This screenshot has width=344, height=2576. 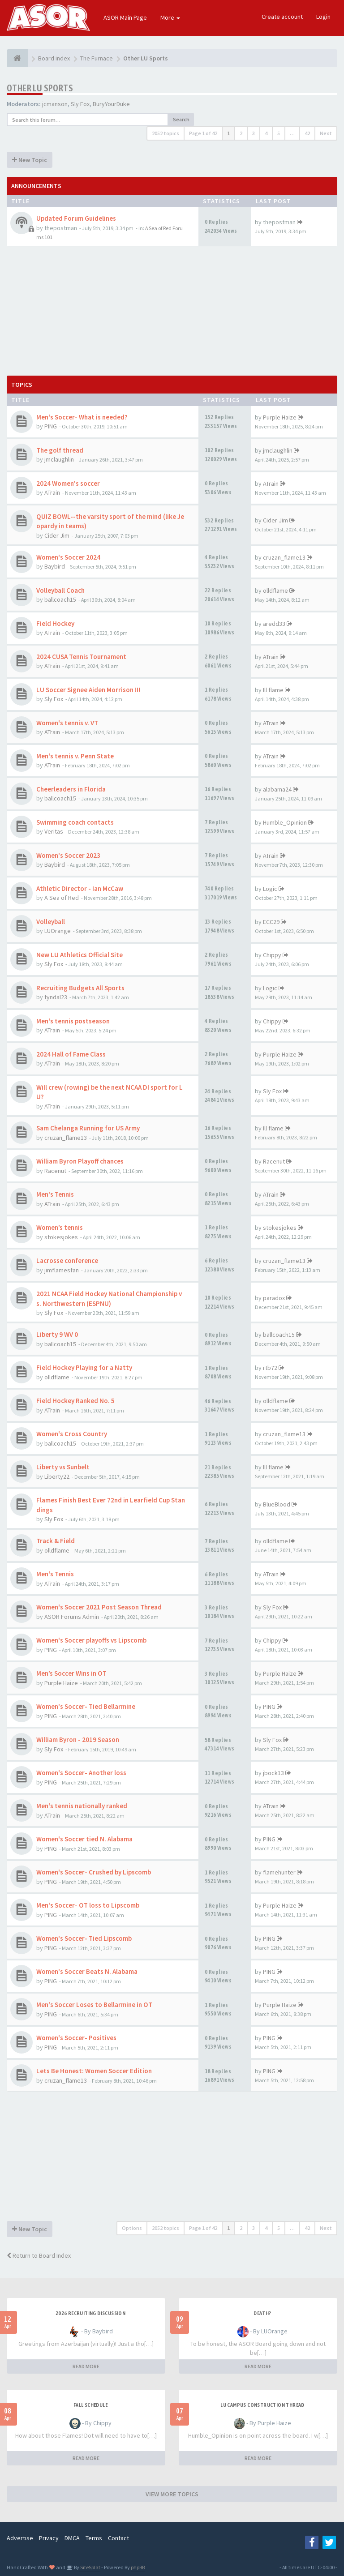 What do you see at coordinates (68, 483) in the screenshot?
I see `2024 Women's soccer` at bounding box center [68, 483].